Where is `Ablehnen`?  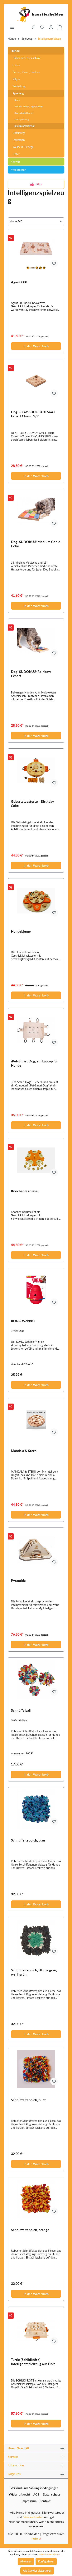 Ablehnen is located at coordinates (25, 2561).